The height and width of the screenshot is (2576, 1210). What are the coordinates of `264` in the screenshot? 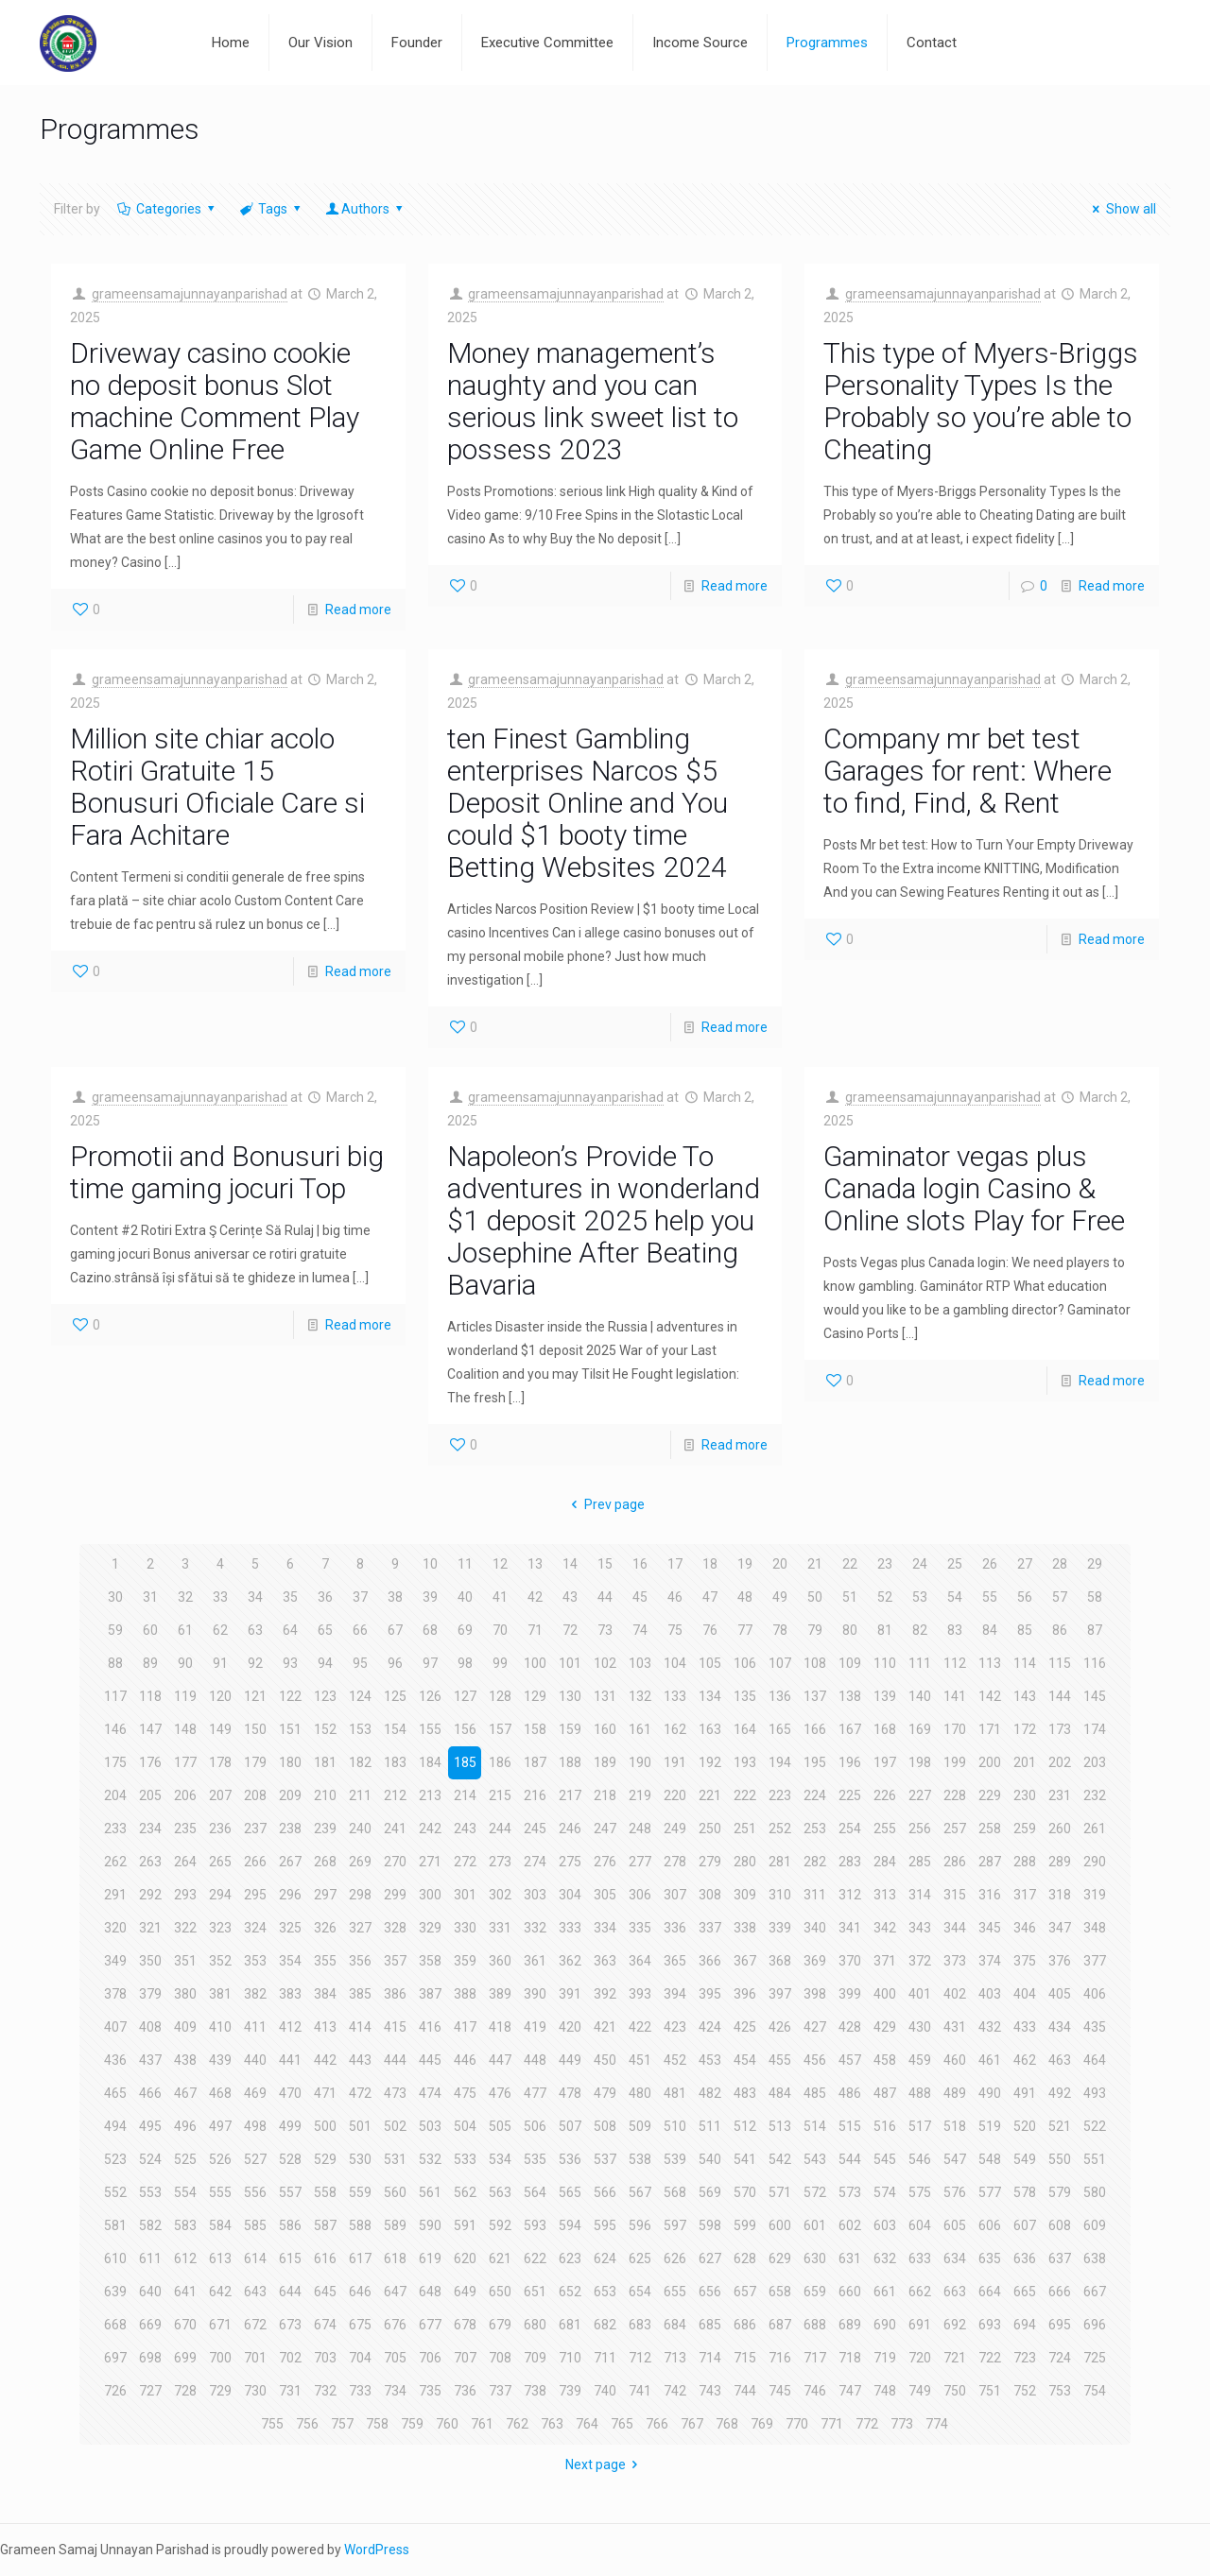 It's located at (185, 1861).